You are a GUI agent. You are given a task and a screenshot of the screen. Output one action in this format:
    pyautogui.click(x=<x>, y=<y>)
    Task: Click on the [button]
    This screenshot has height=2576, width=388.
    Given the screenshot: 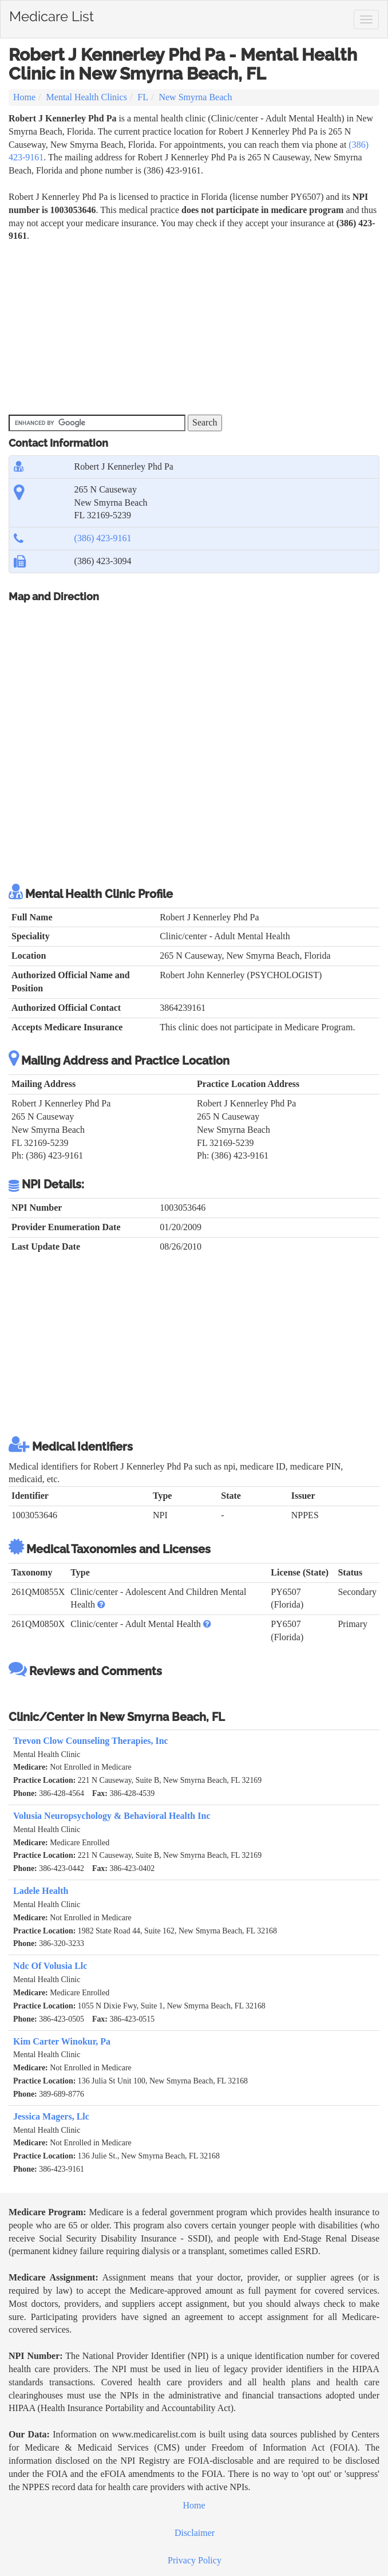 What is the action you would take?
    pyautogui.click(x=101, y=1604)
    